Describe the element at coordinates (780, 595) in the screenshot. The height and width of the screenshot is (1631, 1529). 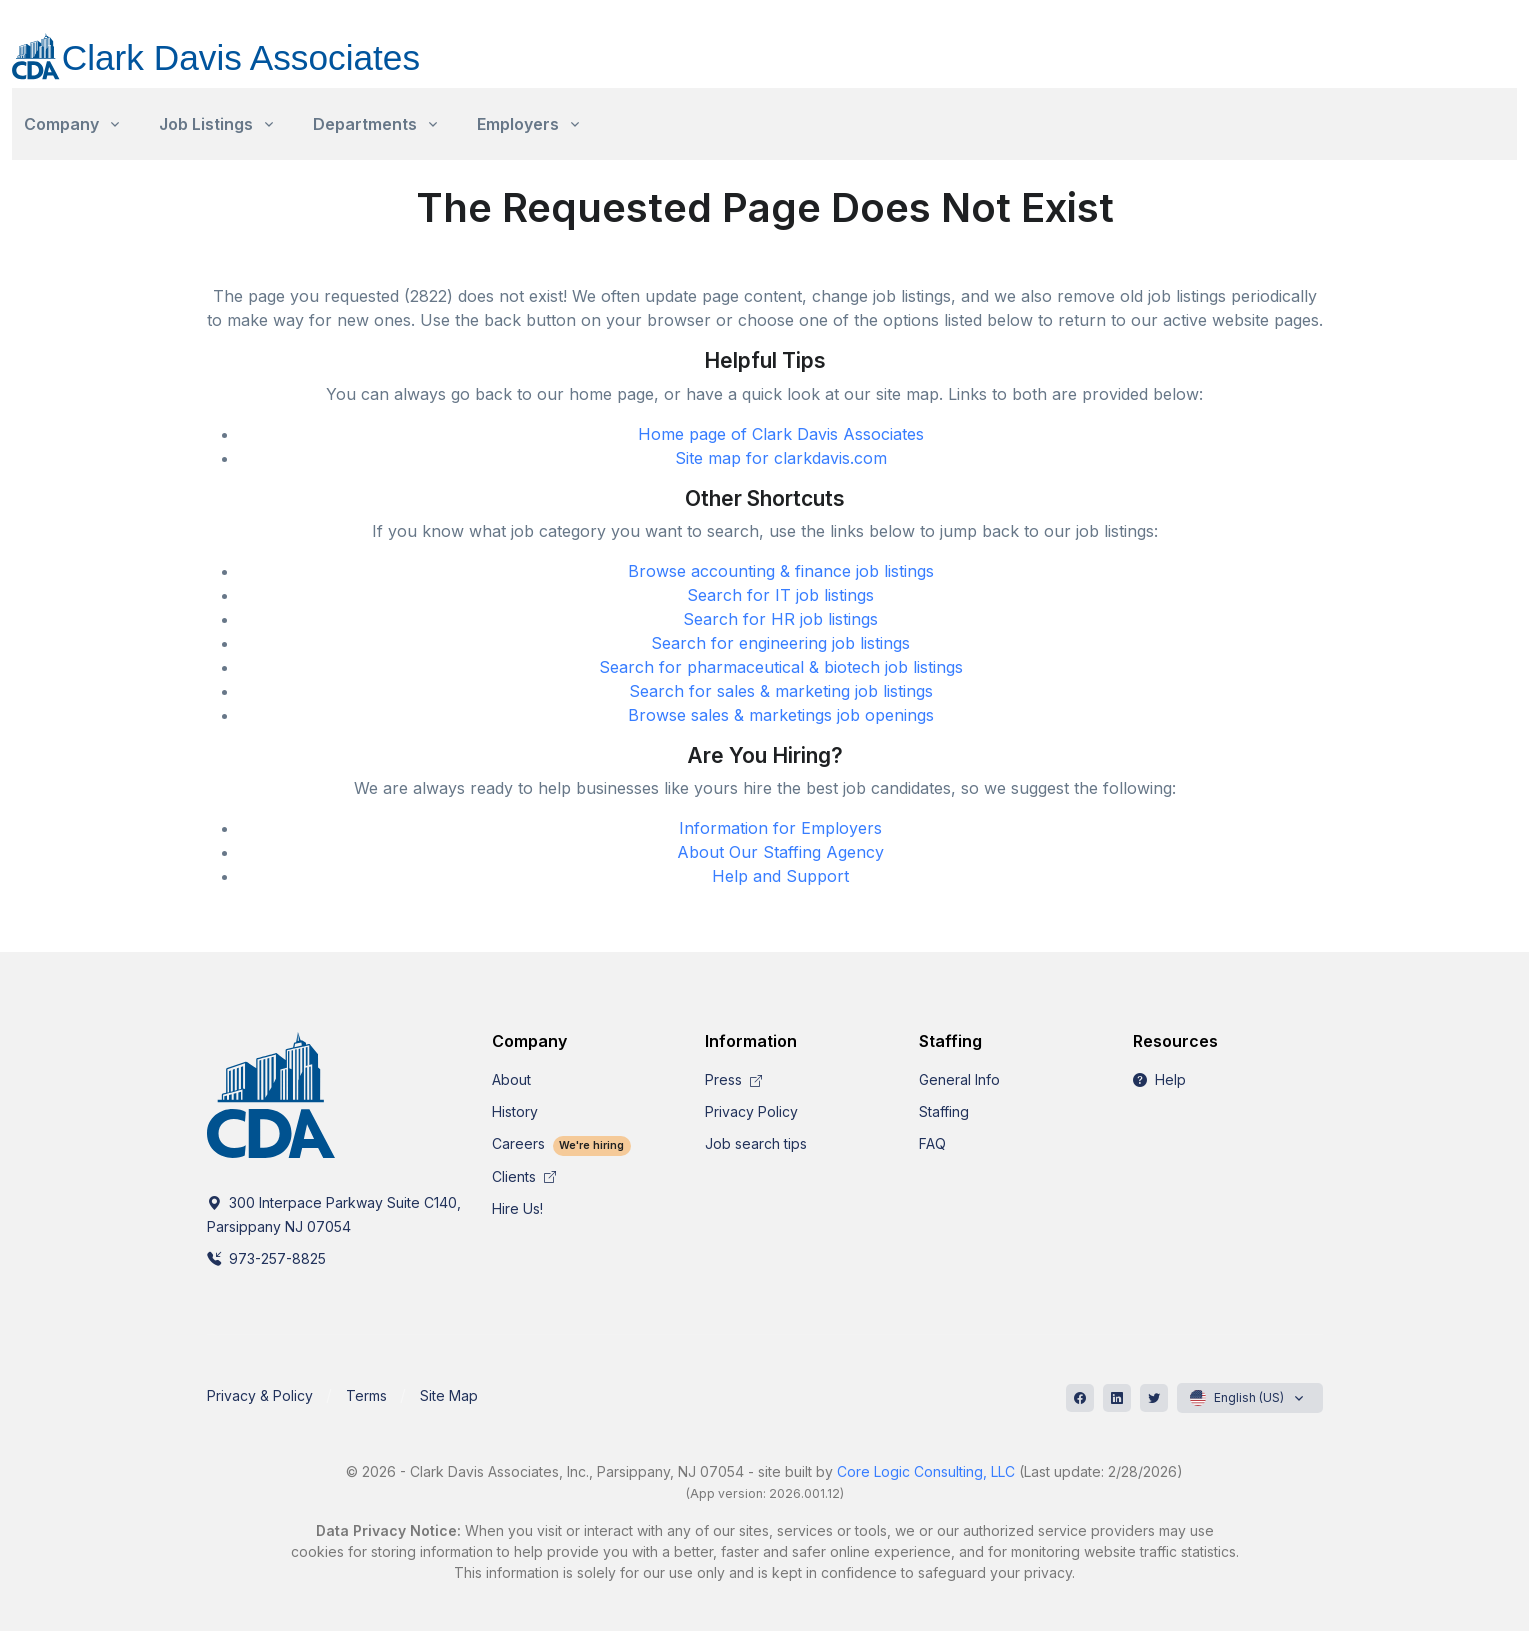
I see `Search for IT job listings` at that location.